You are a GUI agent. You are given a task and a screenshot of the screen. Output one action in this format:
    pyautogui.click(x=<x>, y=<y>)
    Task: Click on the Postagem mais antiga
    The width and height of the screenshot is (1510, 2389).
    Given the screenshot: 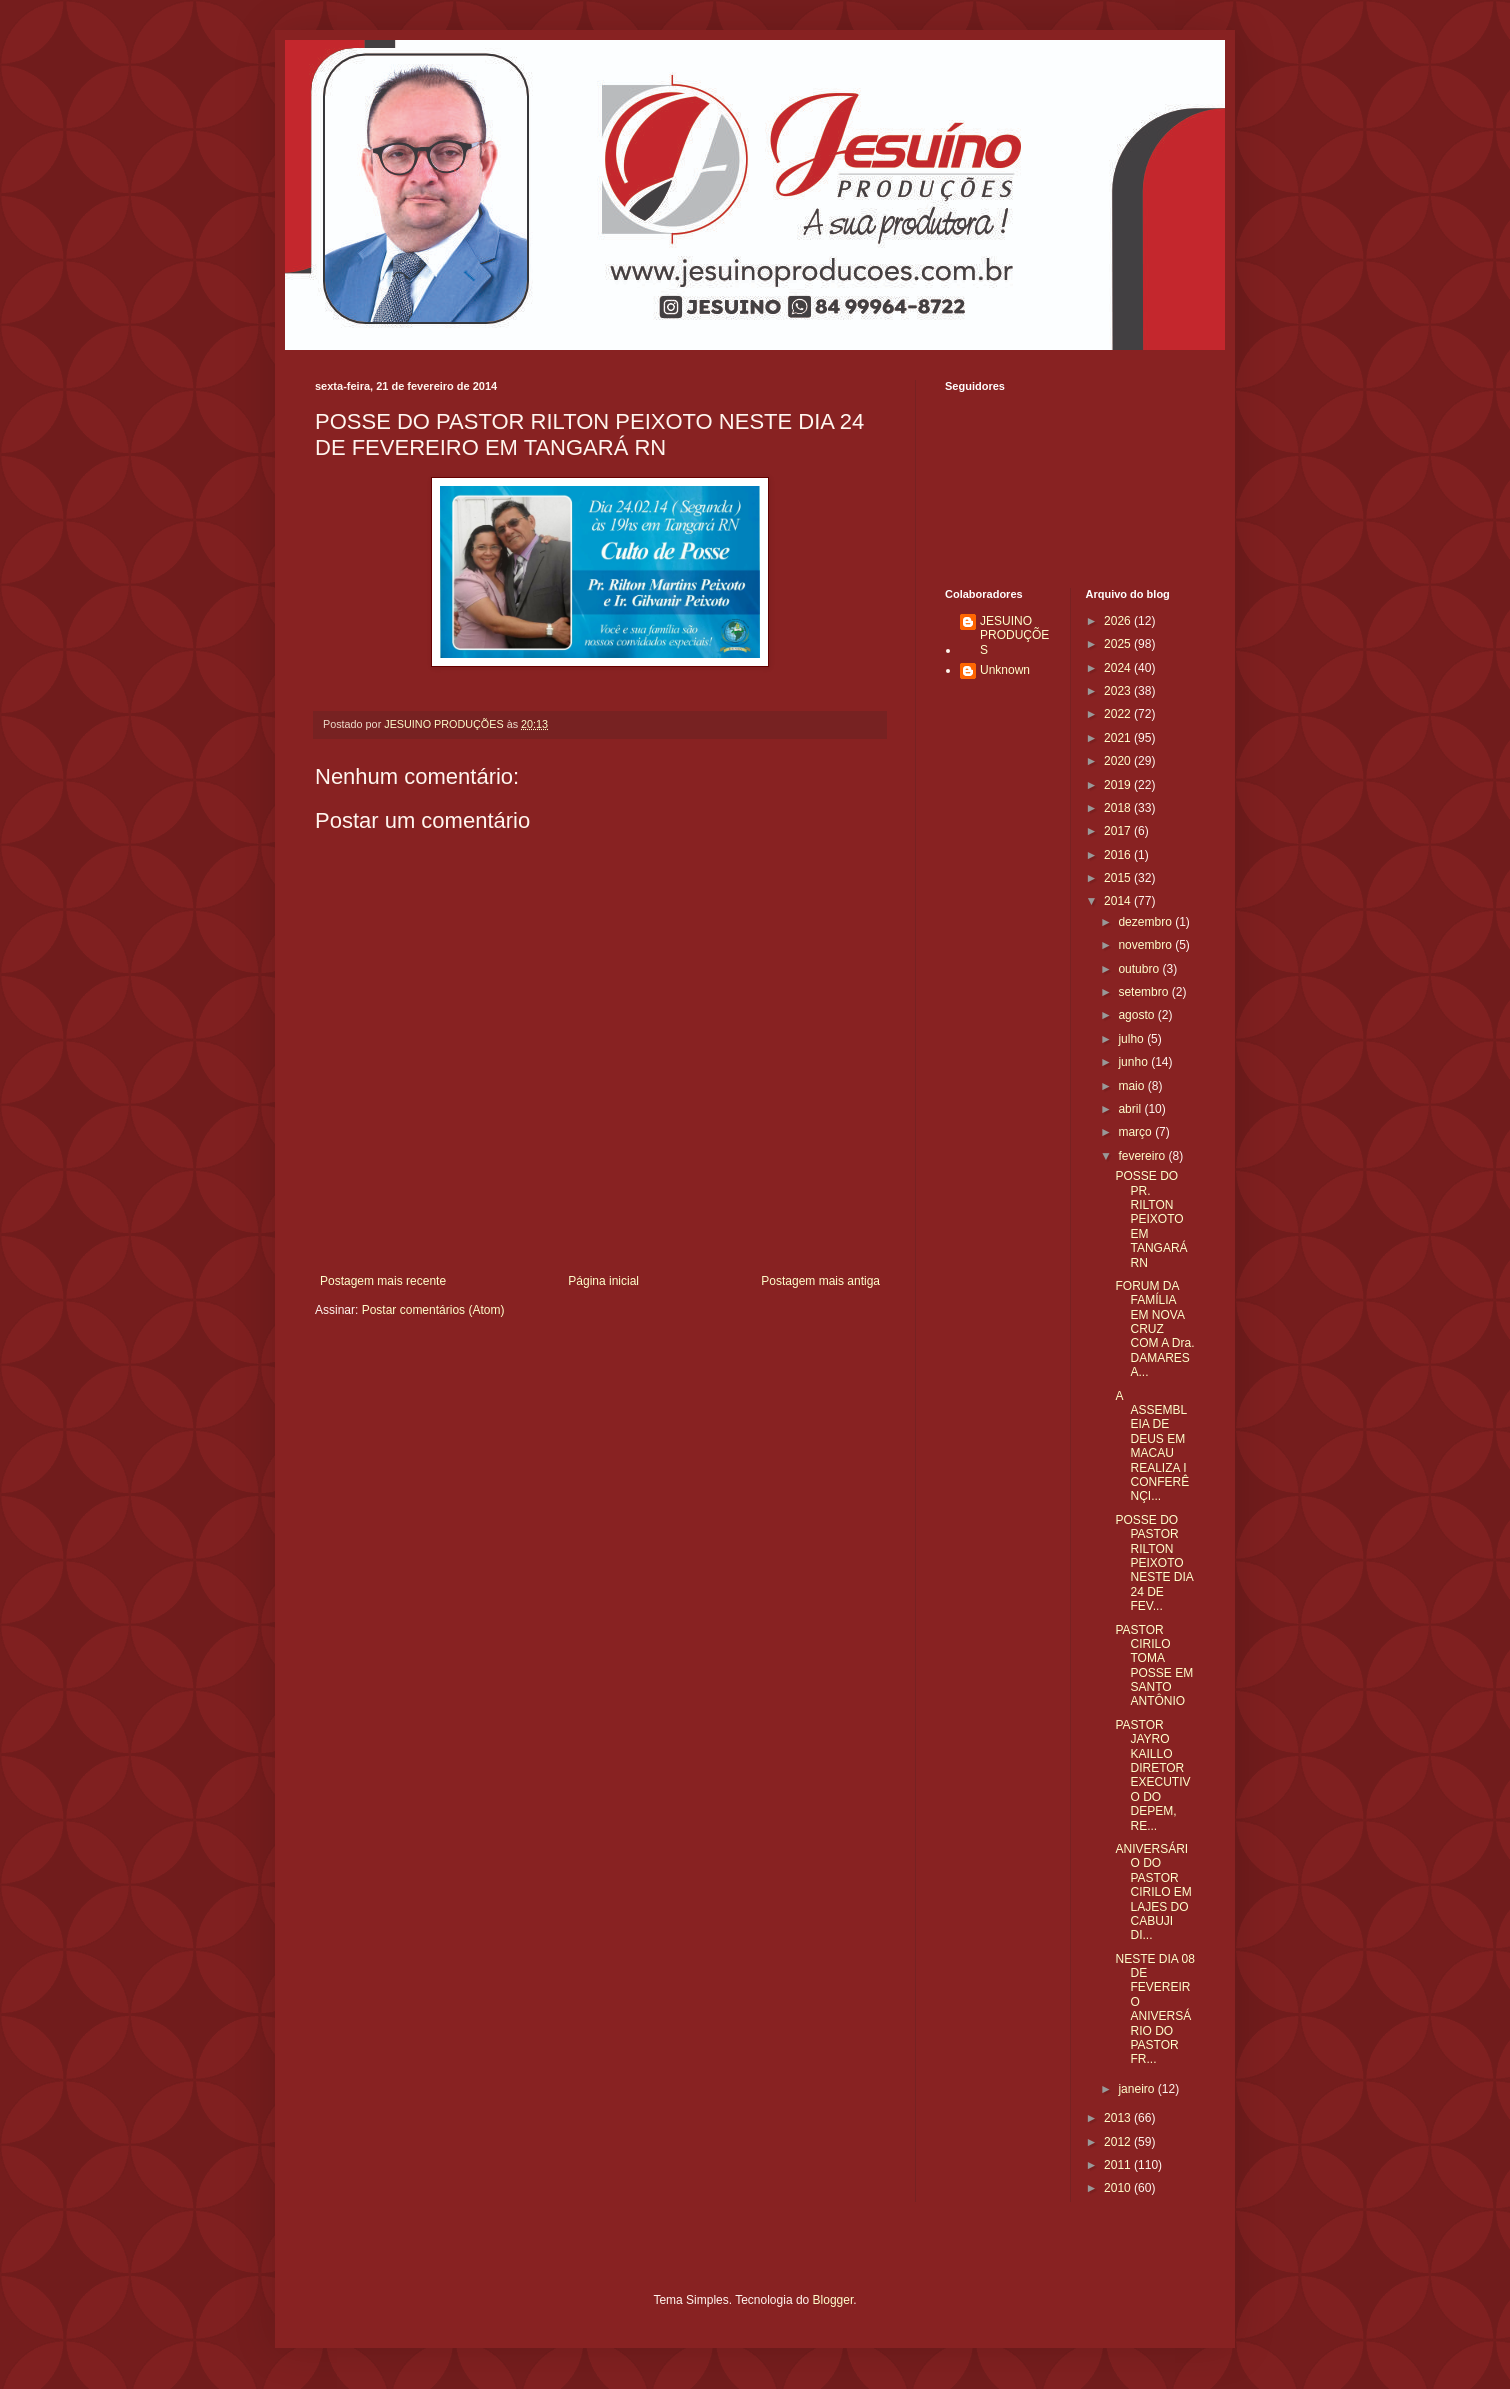 What is the action you would take?
    pyautogui.click(x=820, y=1281)
    